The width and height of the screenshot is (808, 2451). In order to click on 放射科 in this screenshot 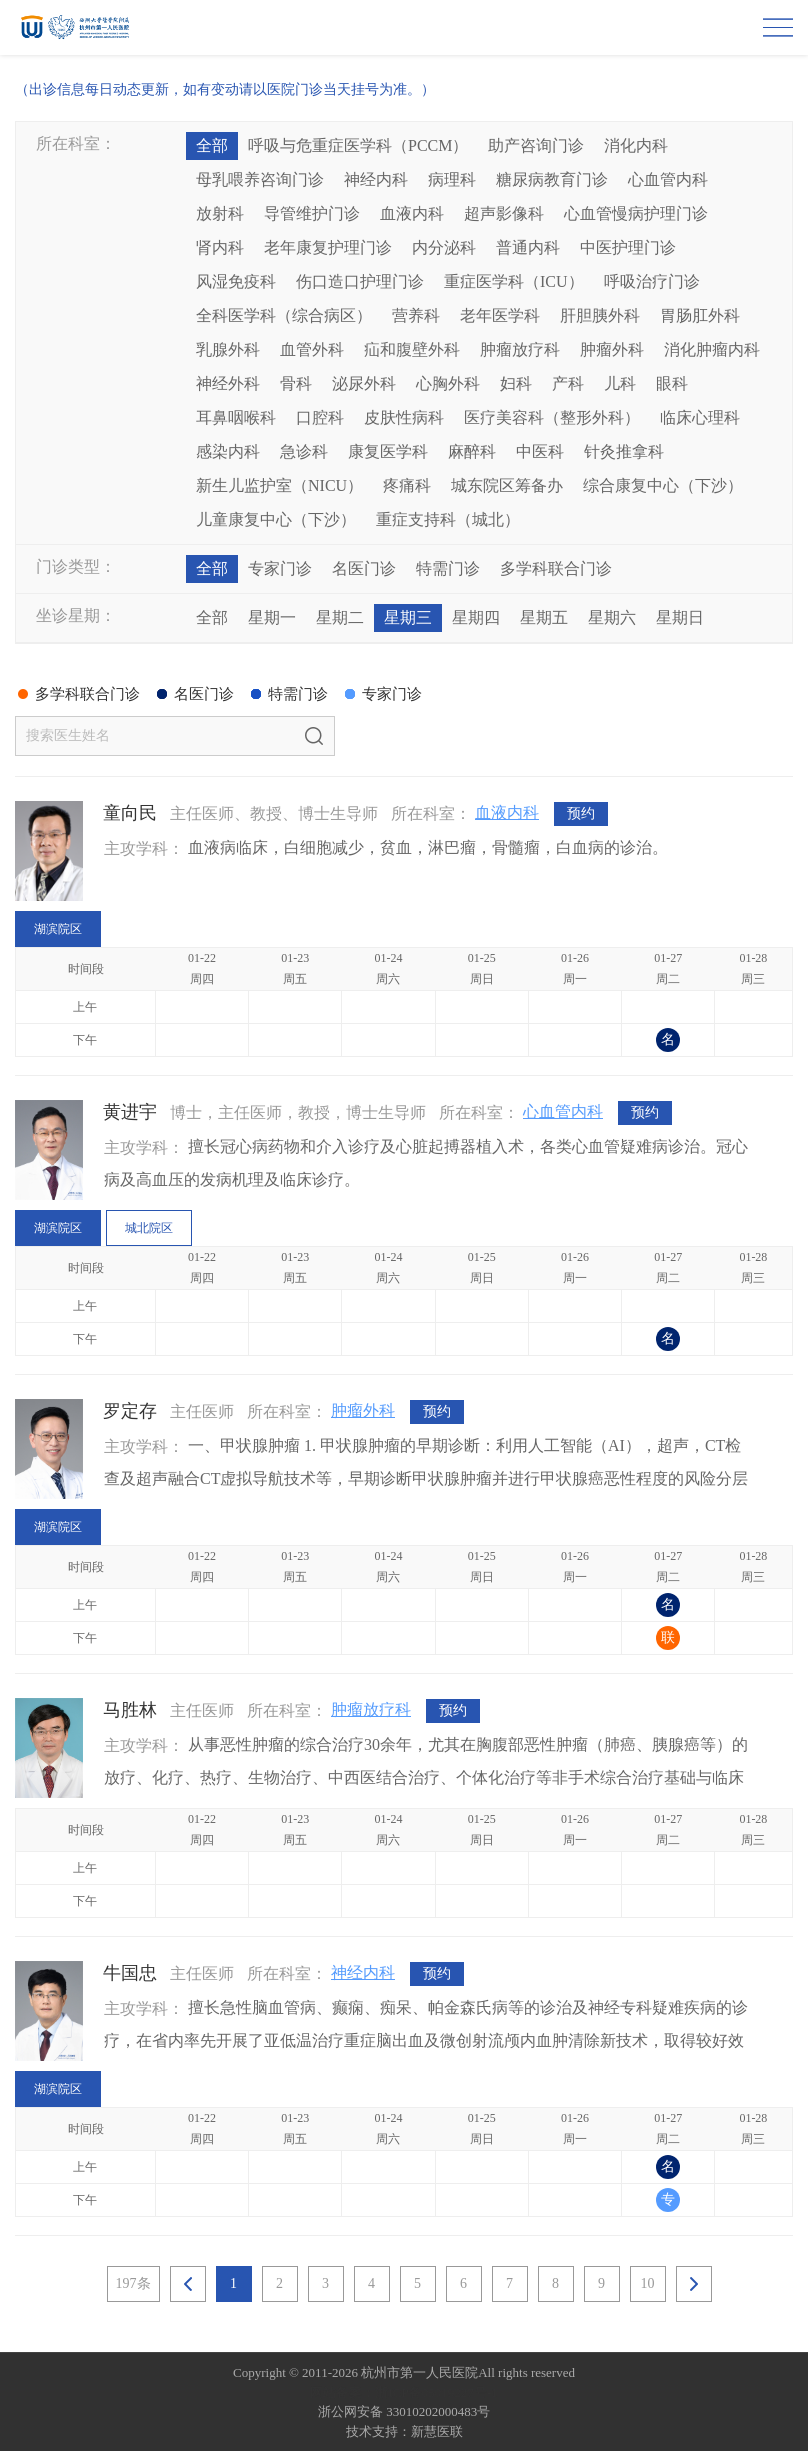, I will do `click(220, 213)`.